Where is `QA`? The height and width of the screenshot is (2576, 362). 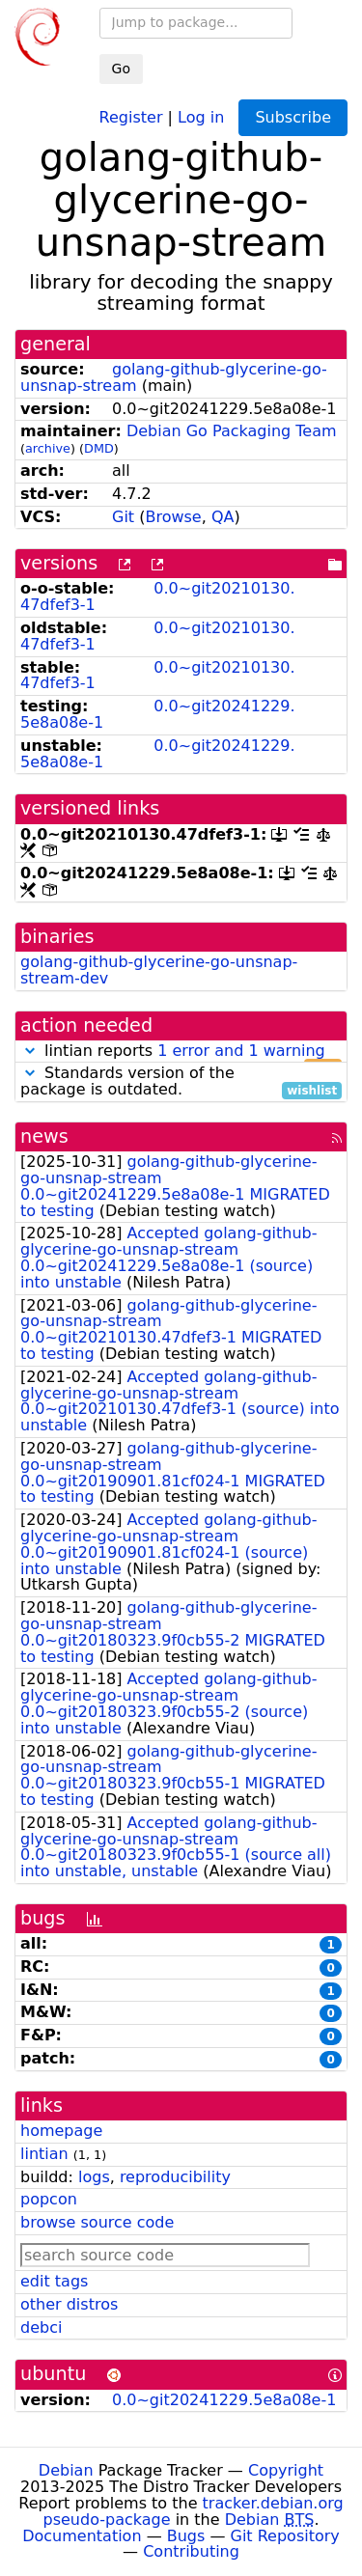 QA is located at coordinates (223, 517).